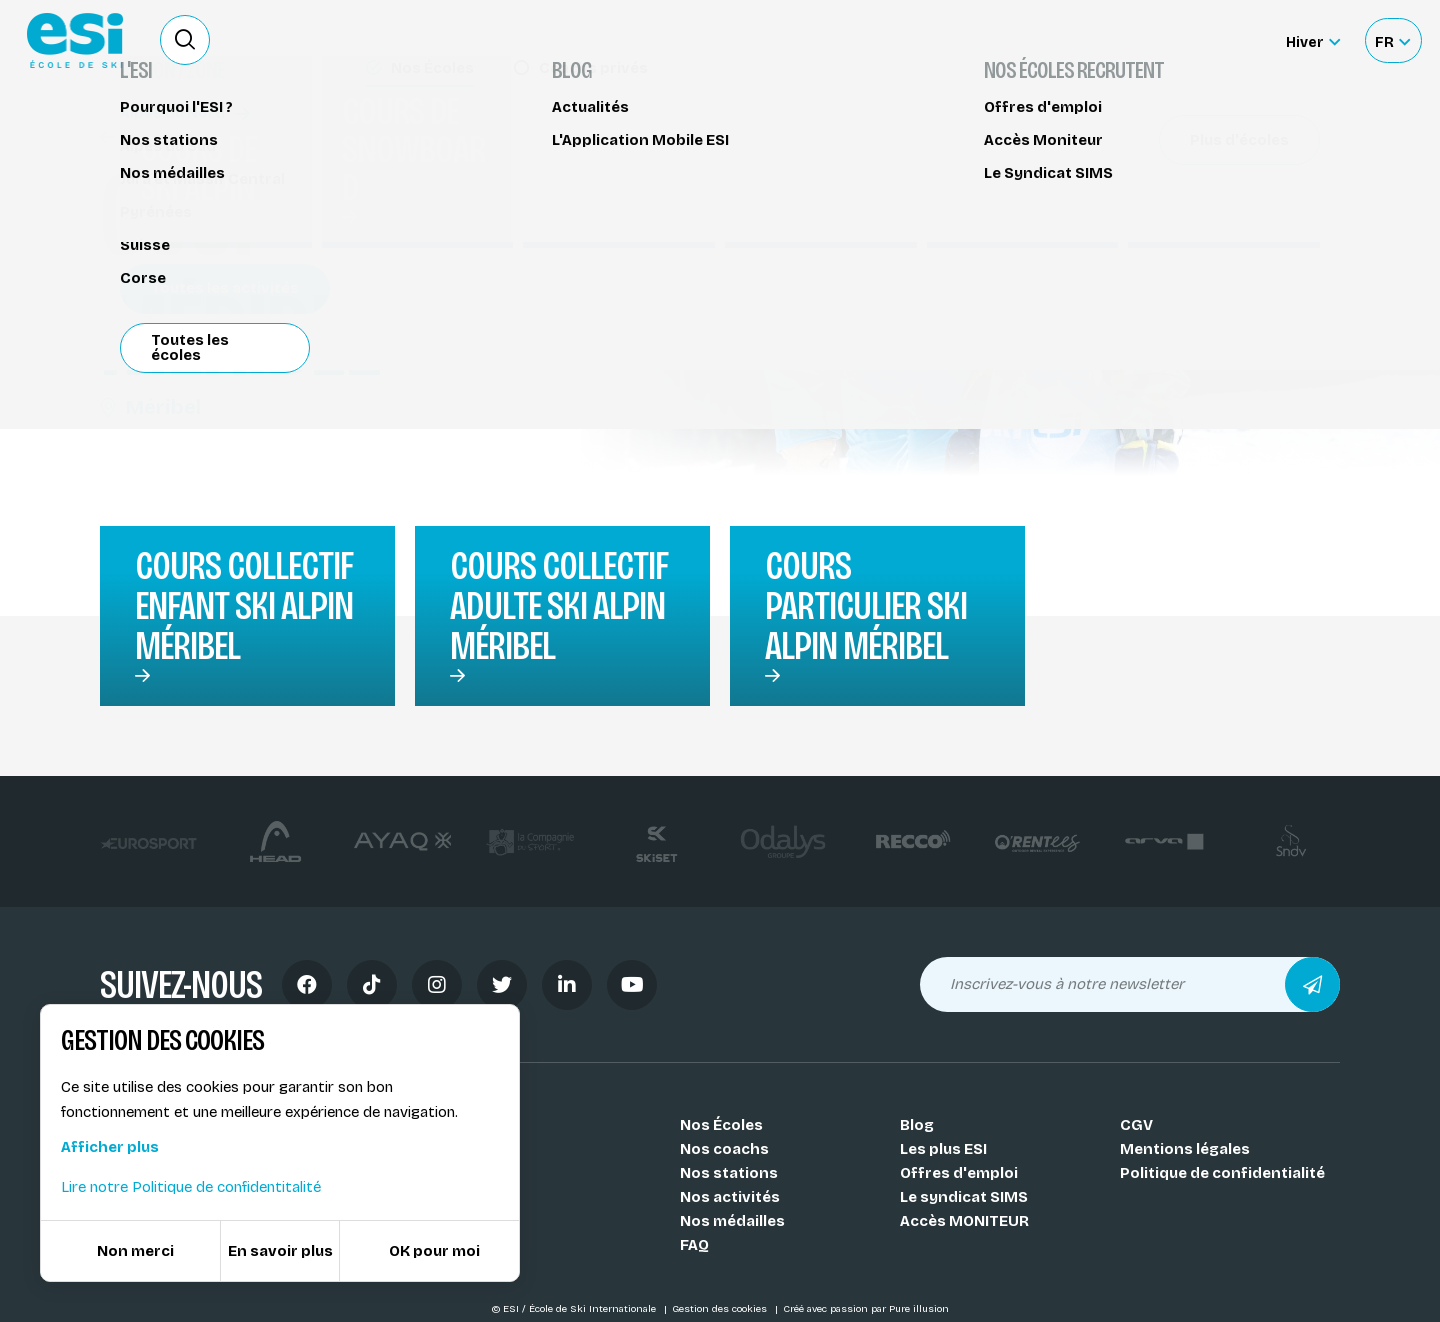 The image size is (1440, 1322). What do you see at coordinates (1313, 40) in the screenshot?
I see `[Hiver Sélectionner le site]` at bounding box center [1313, 40].